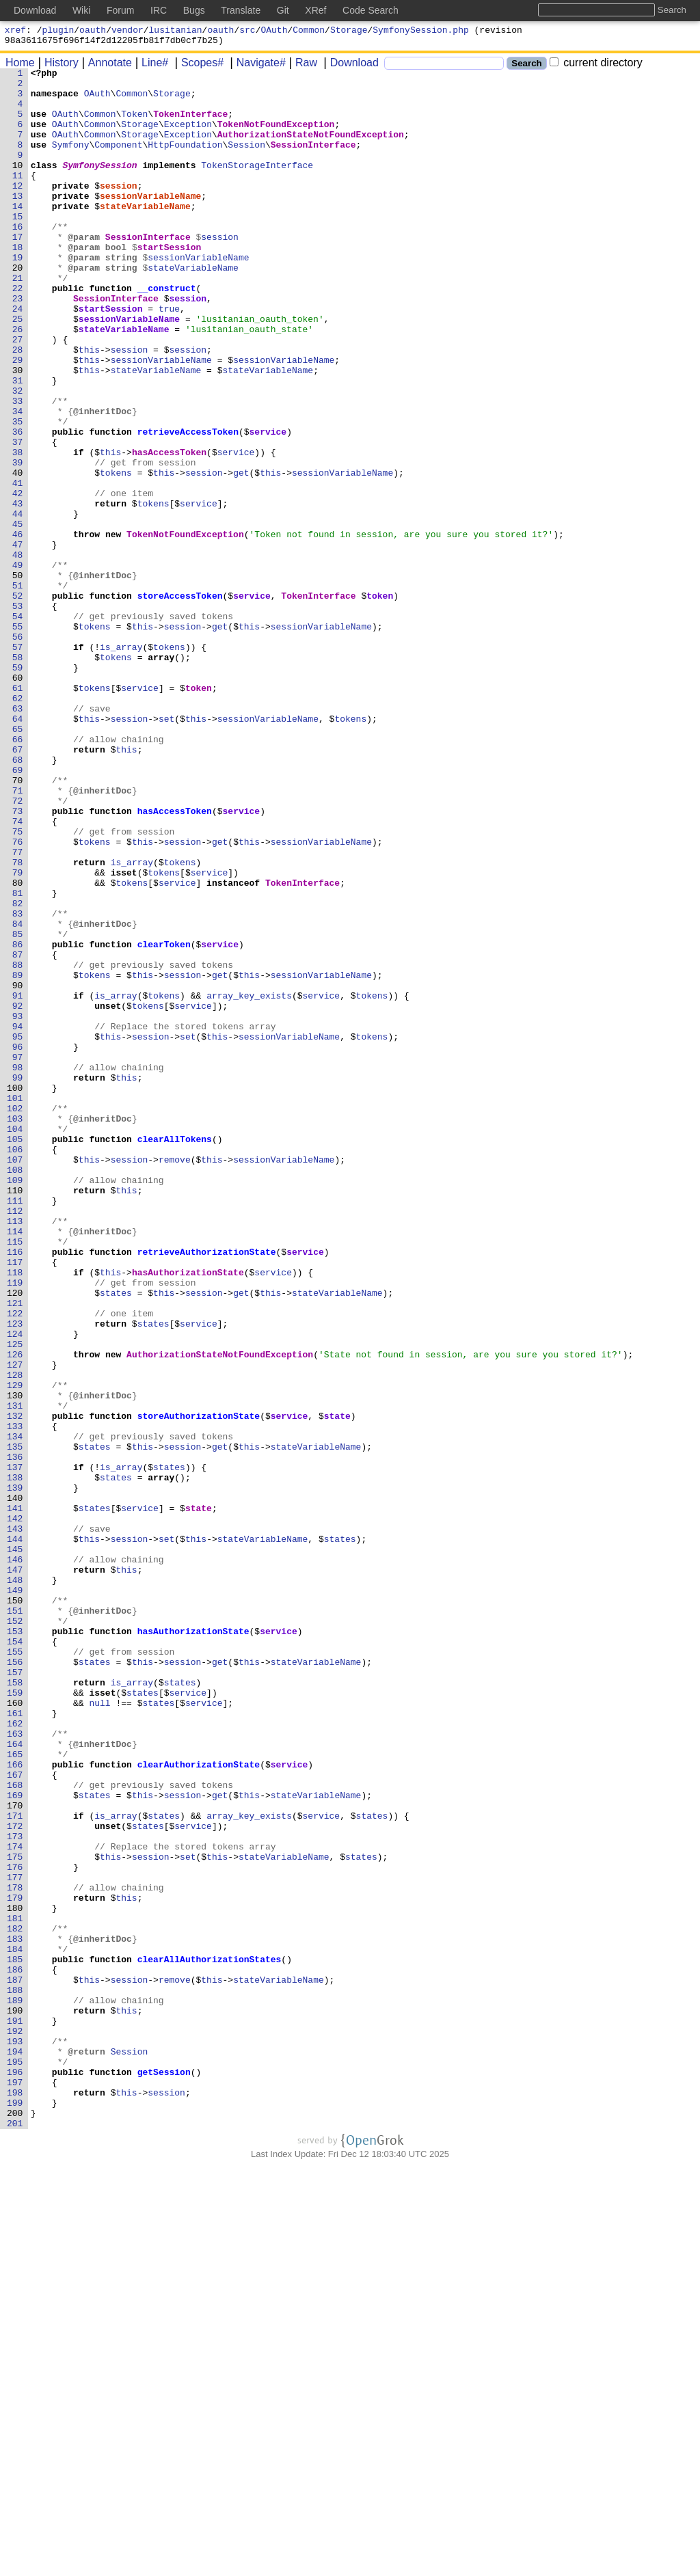  What do you see at coordinates (20, 66) in the screenshot?
I see `Home` at bounding box center [20, 66].